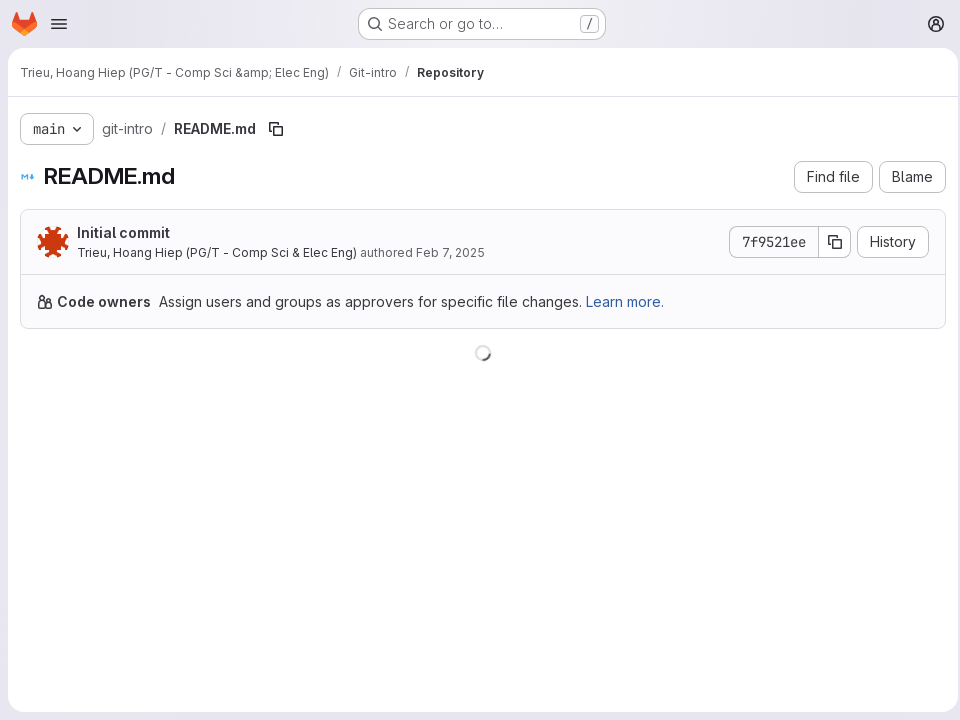 Image resolution: width=960 pixels, height=720 pixels. I want to click on Trieu, Hoang Hiep (PG/T - Comp Sci & Elec Eng), so click(217, 252).